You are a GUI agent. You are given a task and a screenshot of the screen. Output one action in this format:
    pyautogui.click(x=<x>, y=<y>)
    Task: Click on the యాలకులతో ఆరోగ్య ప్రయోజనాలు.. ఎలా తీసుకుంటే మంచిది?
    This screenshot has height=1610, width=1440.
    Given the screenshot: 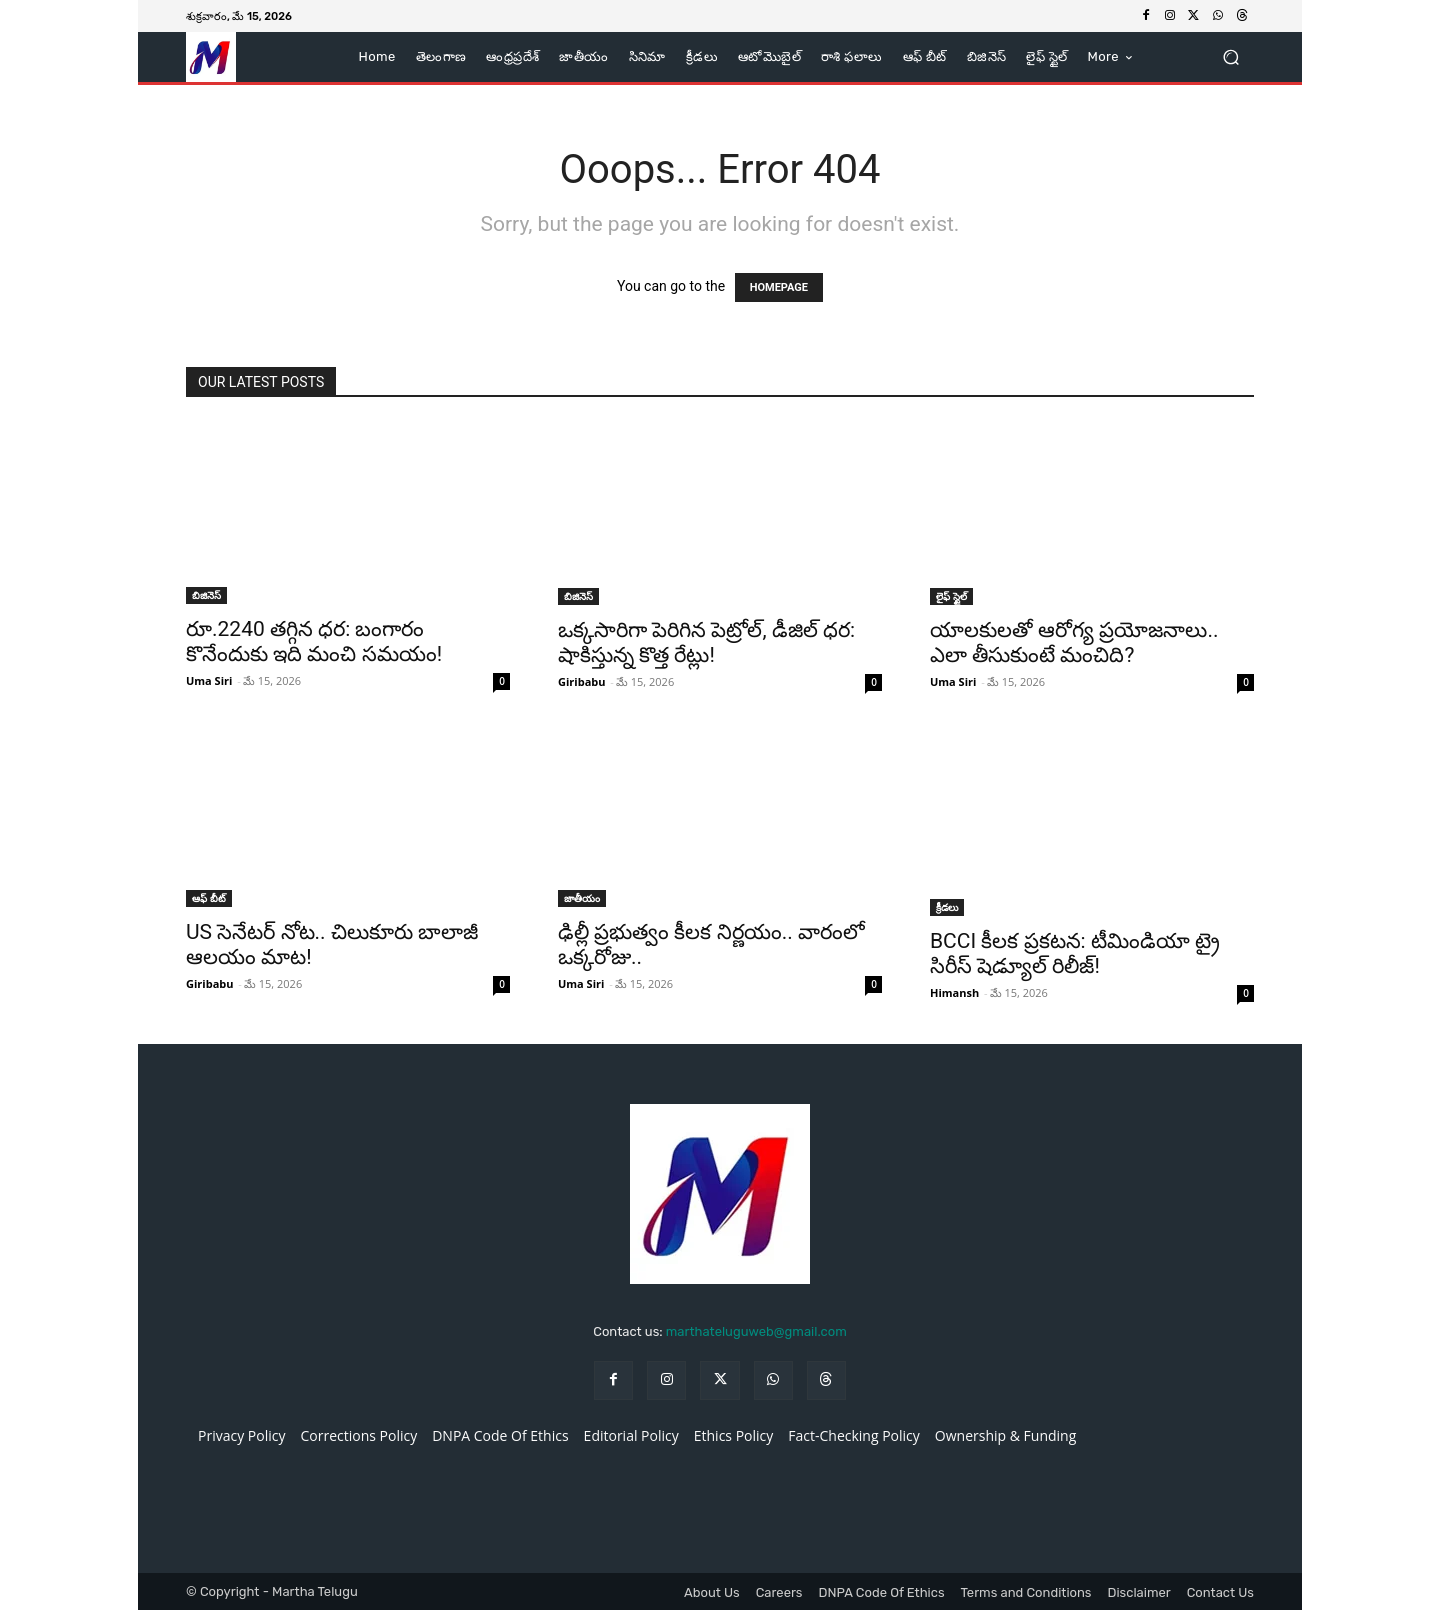 What is the action you would take?
    pyautogui.click(x=1074, y=642)
    